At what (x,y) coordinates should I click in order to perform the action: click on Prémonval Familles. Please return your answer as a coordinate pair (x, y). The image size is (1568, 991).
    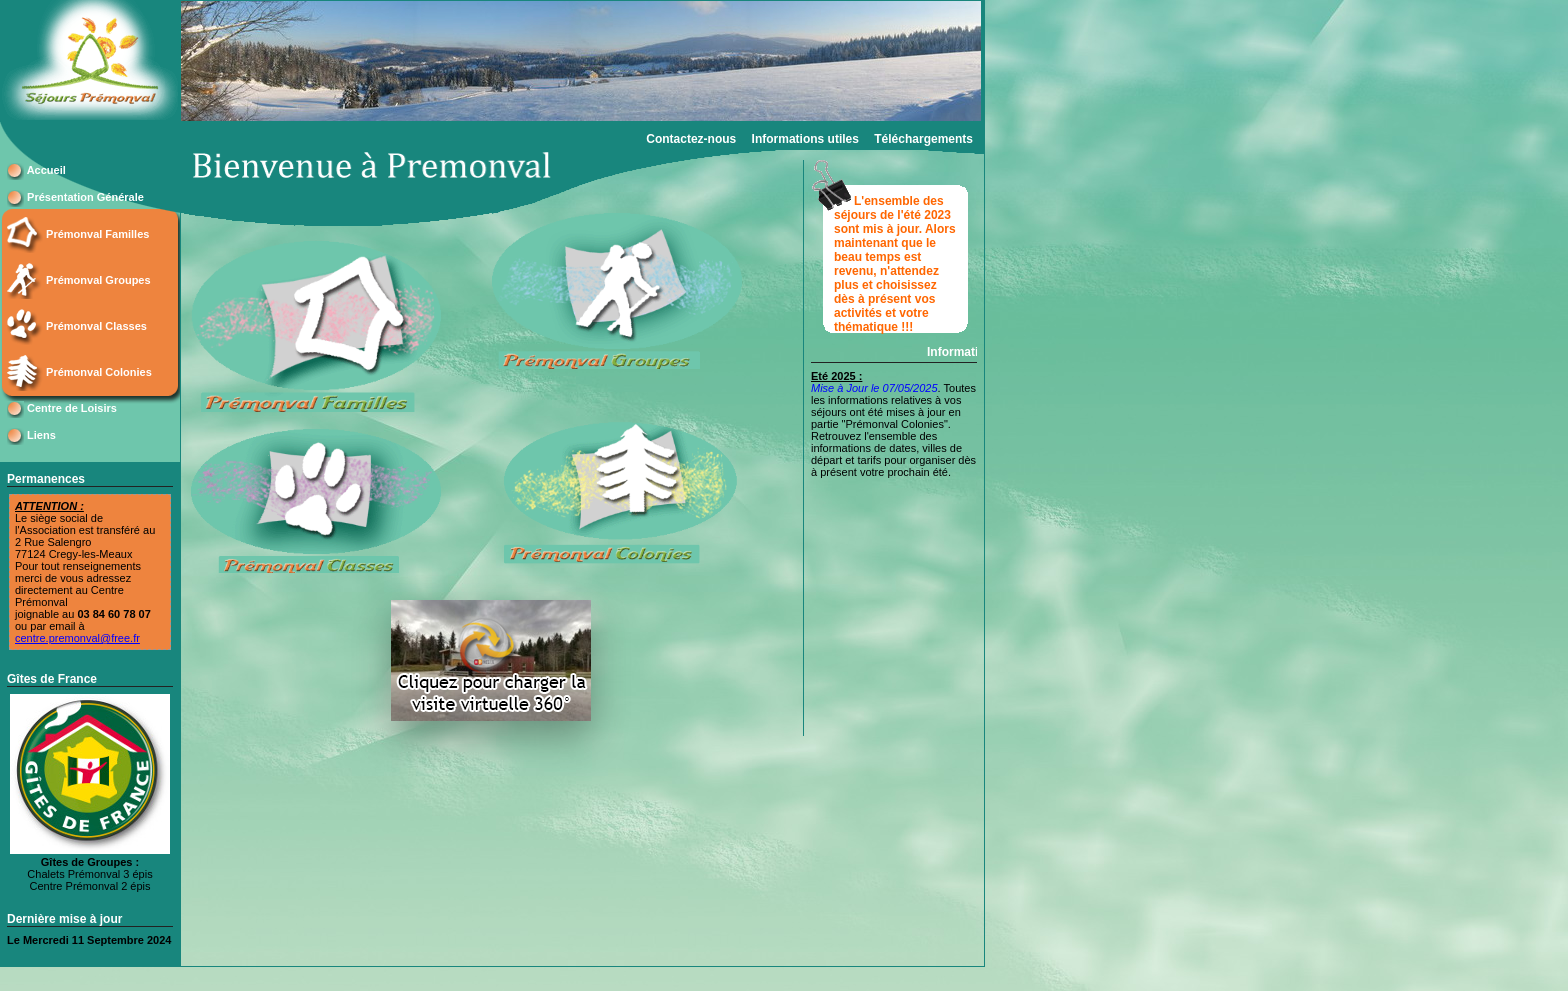
    Looking at the image, I should click on (97, 234).